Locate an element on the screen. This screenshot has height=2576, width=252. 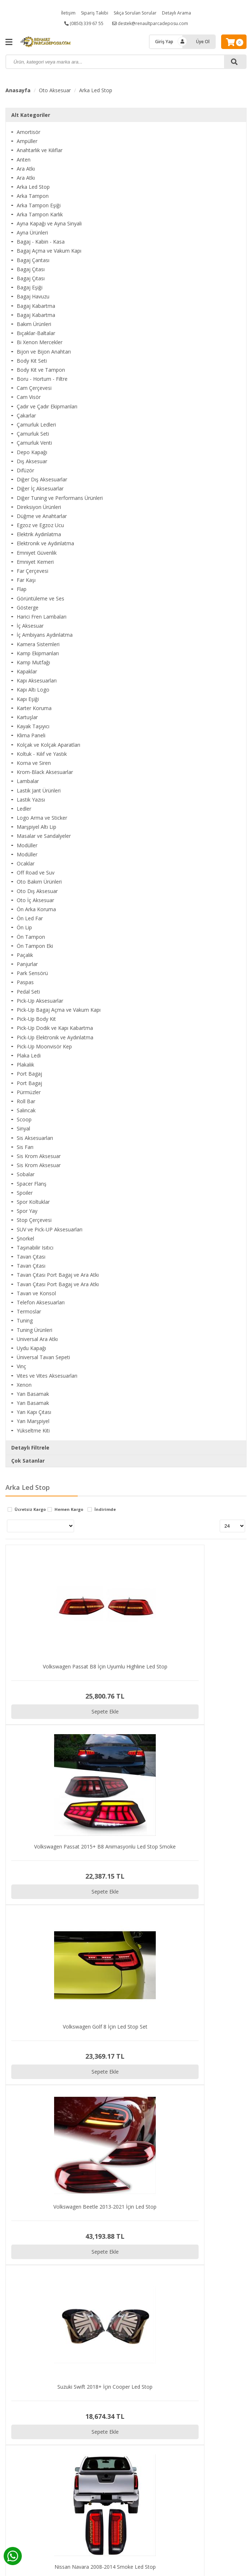
Kamp Ekipmanları is located at coordinates (38, 653).